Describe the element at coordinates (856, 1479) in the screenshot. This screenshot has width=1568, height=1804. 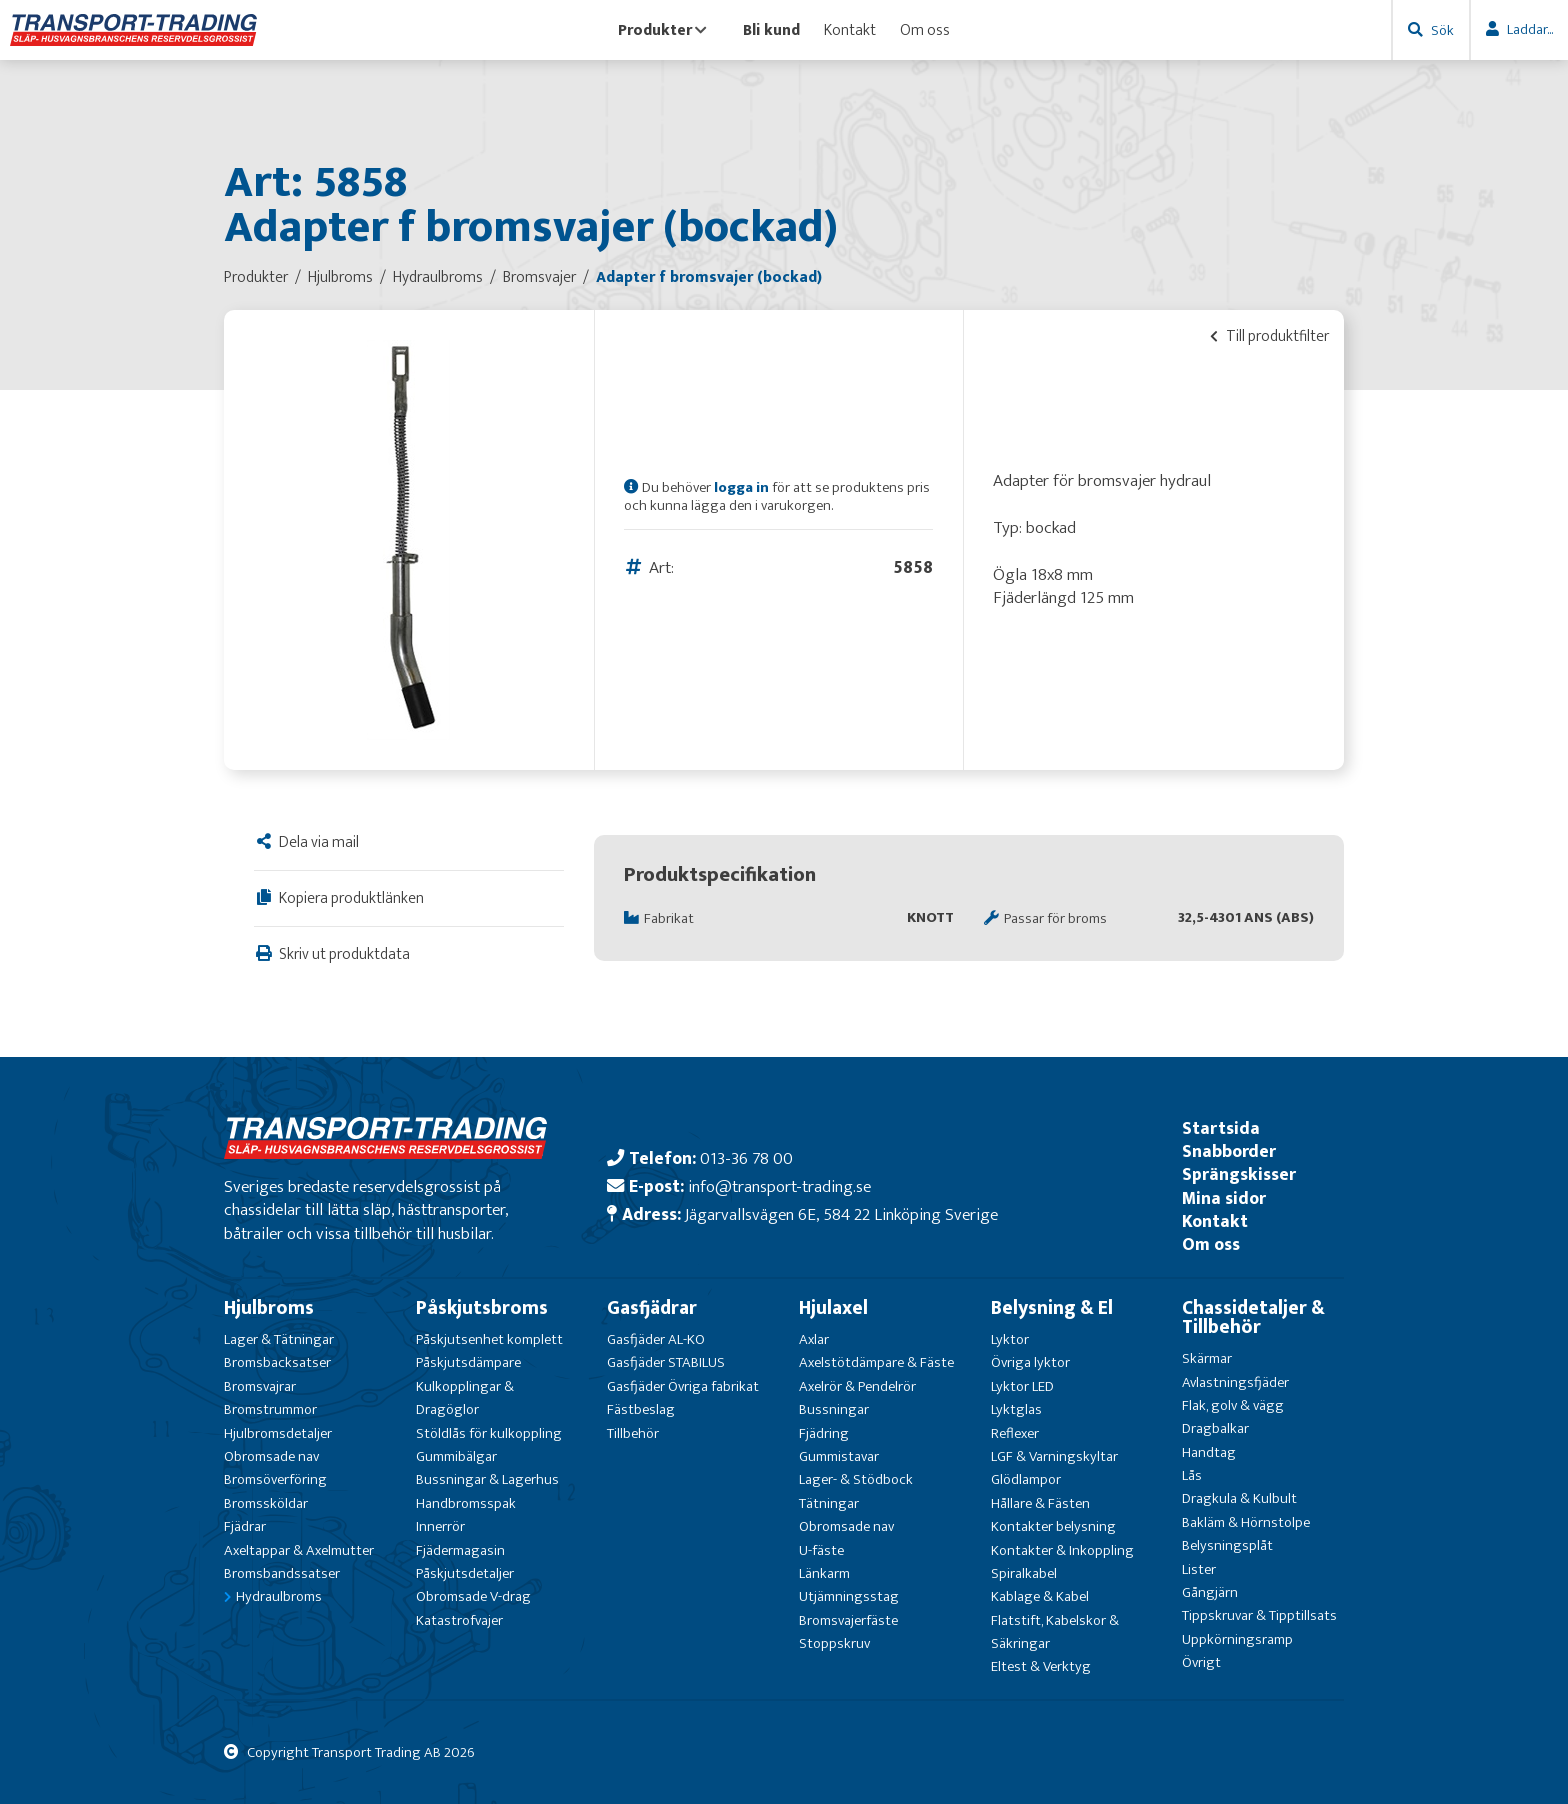
I see `Lager- & Stödbock` at that location.